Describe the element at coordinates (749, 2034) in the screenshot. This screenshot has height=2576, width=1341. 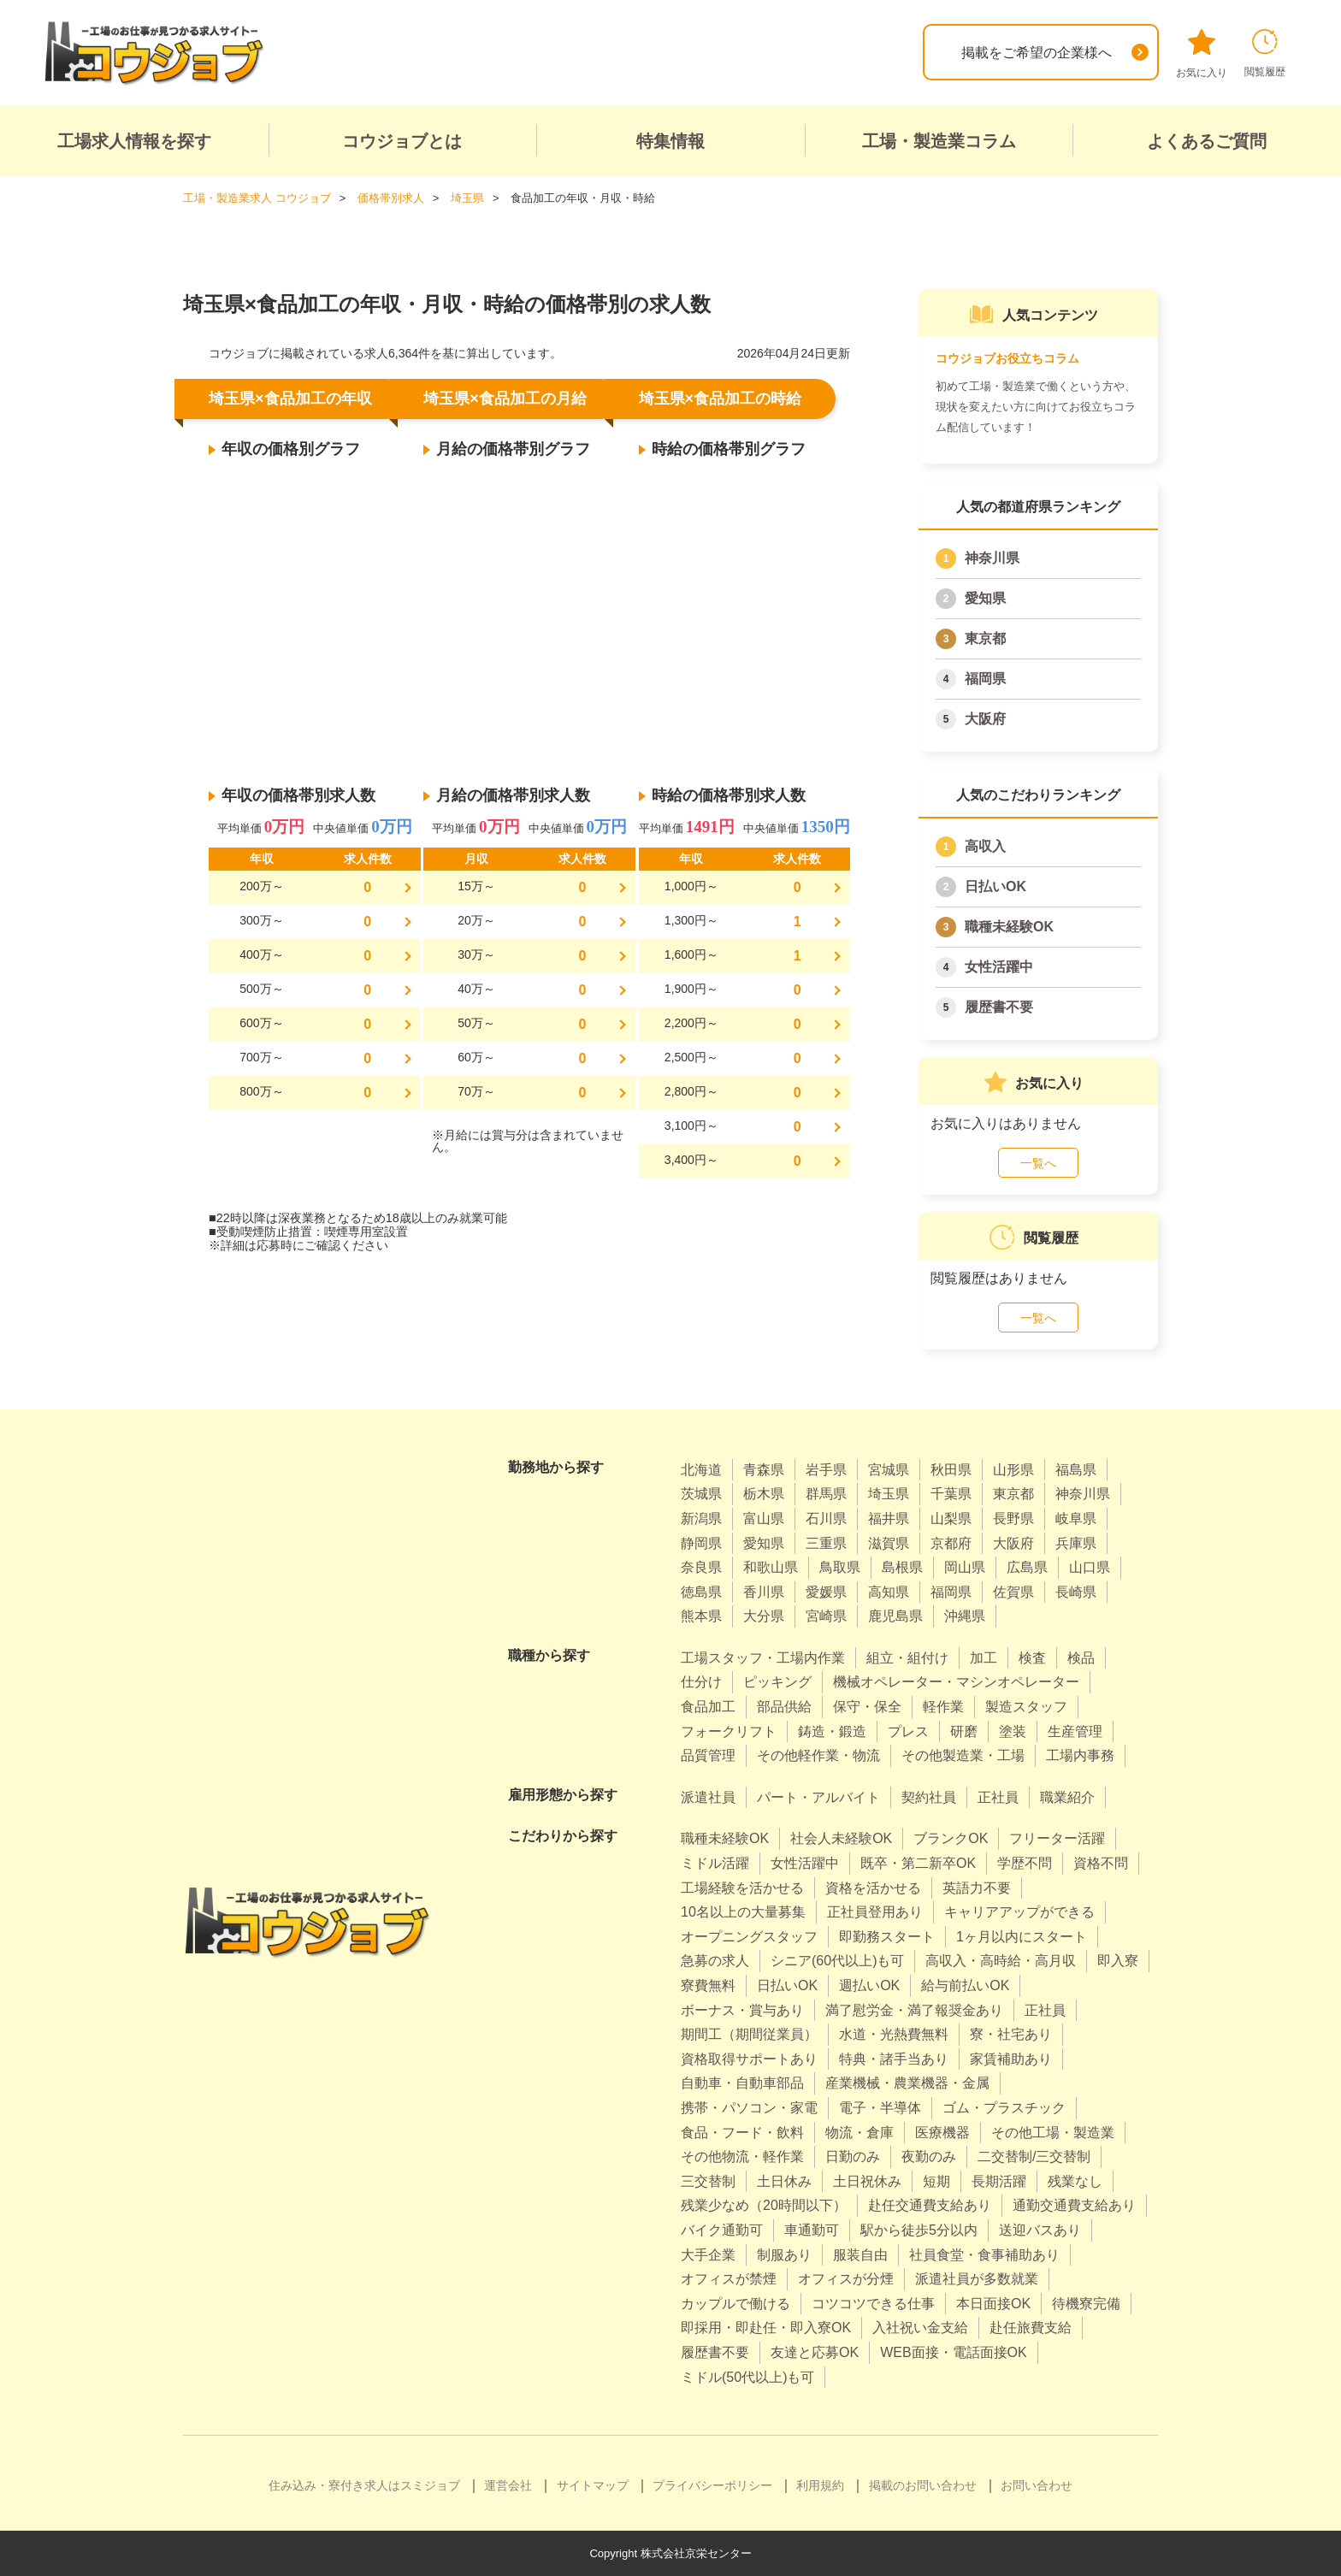
I see `期間工（期間従業員）` at that location.